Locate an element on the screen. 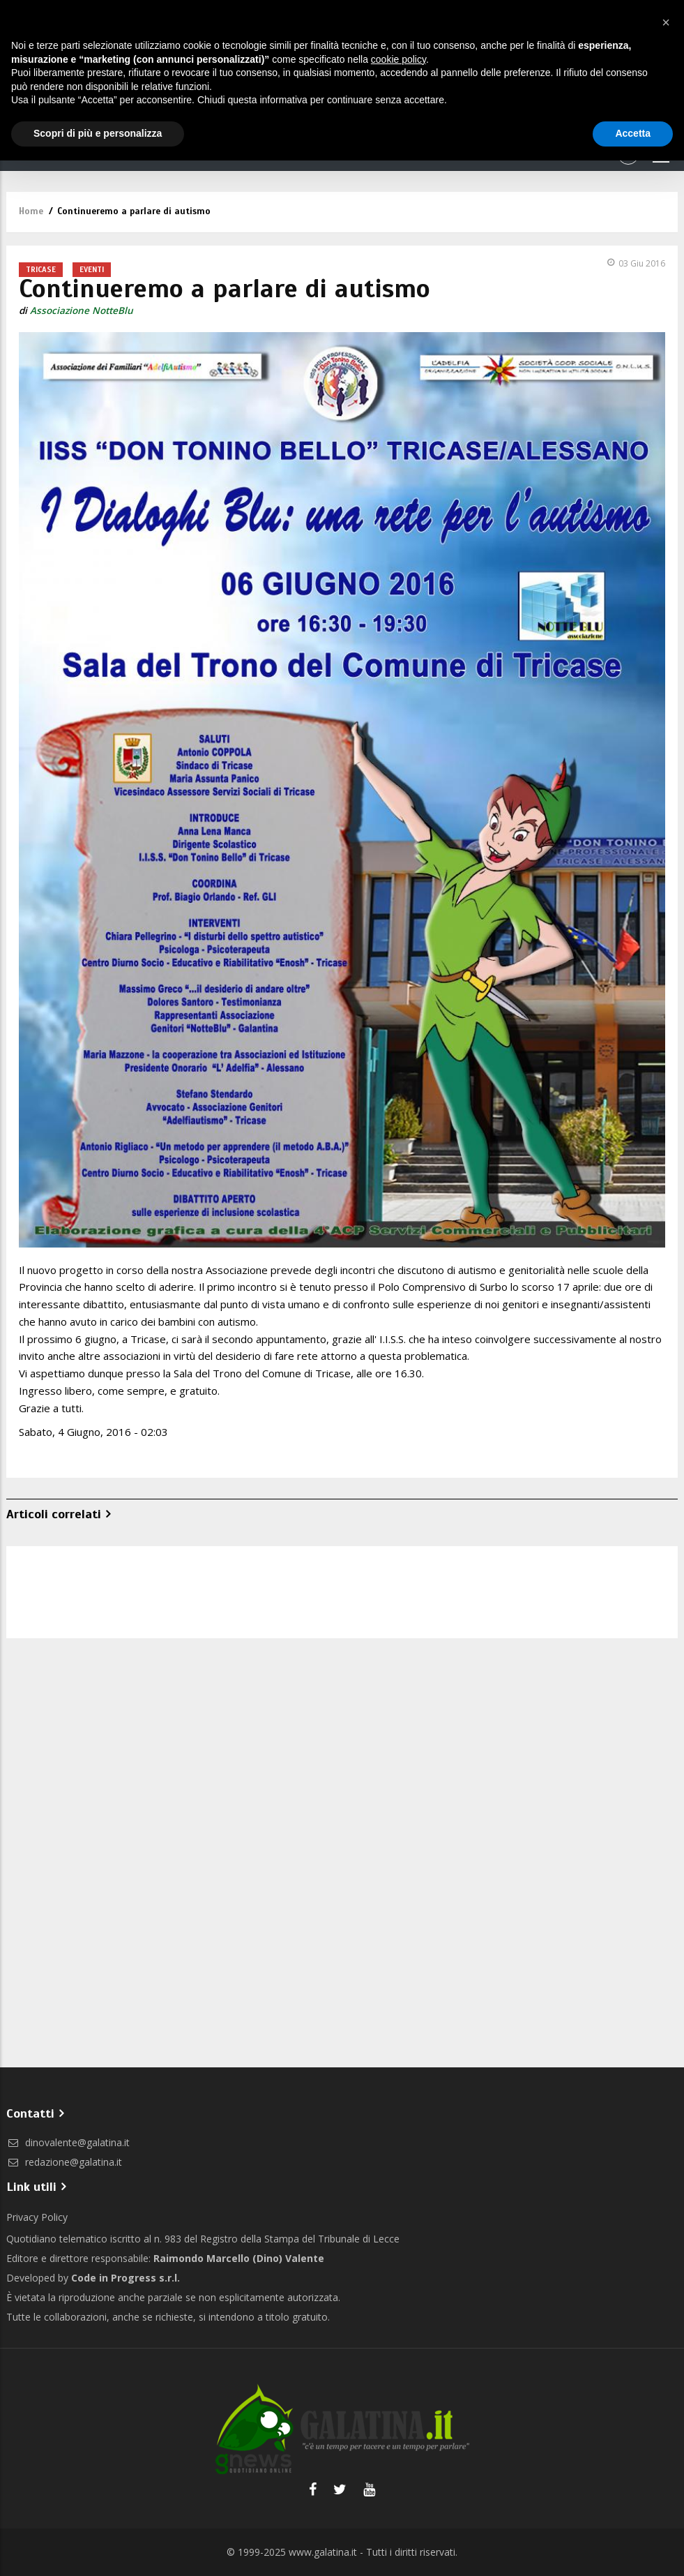 Image resolution: width=684 pixels, height=2576 pixels. Eventi is located at coordinates (91, 269).